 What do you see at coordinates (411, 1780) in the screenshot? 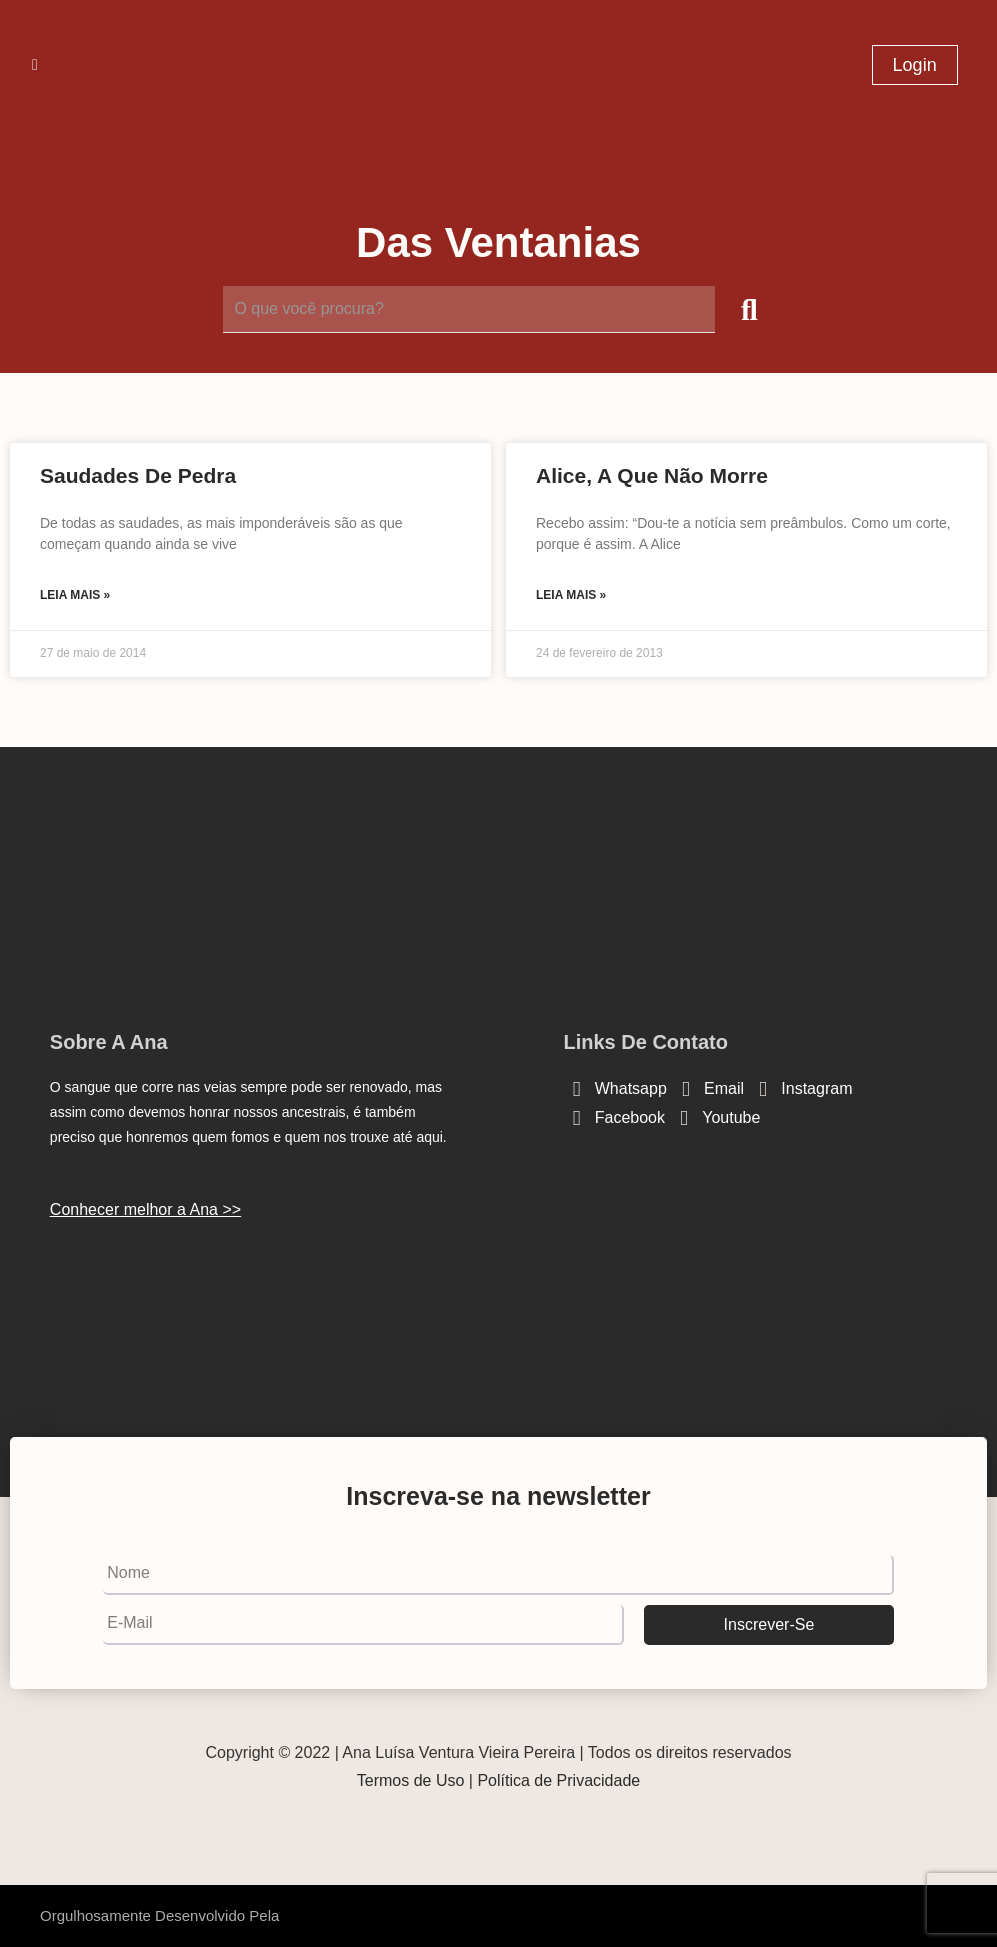
I see `Termos de Uso` at bounding box center [411, 1780].